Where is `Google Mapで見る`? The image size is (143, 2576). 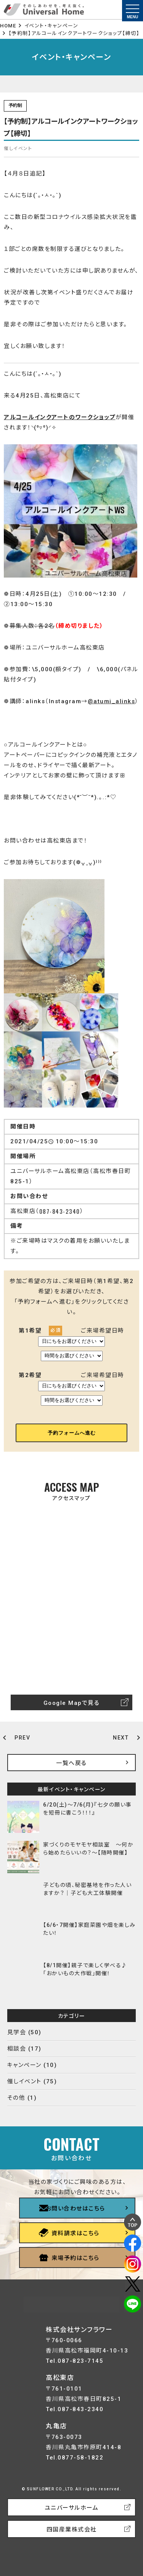
Google Mapで見る is located at coordinates (71, 1703).